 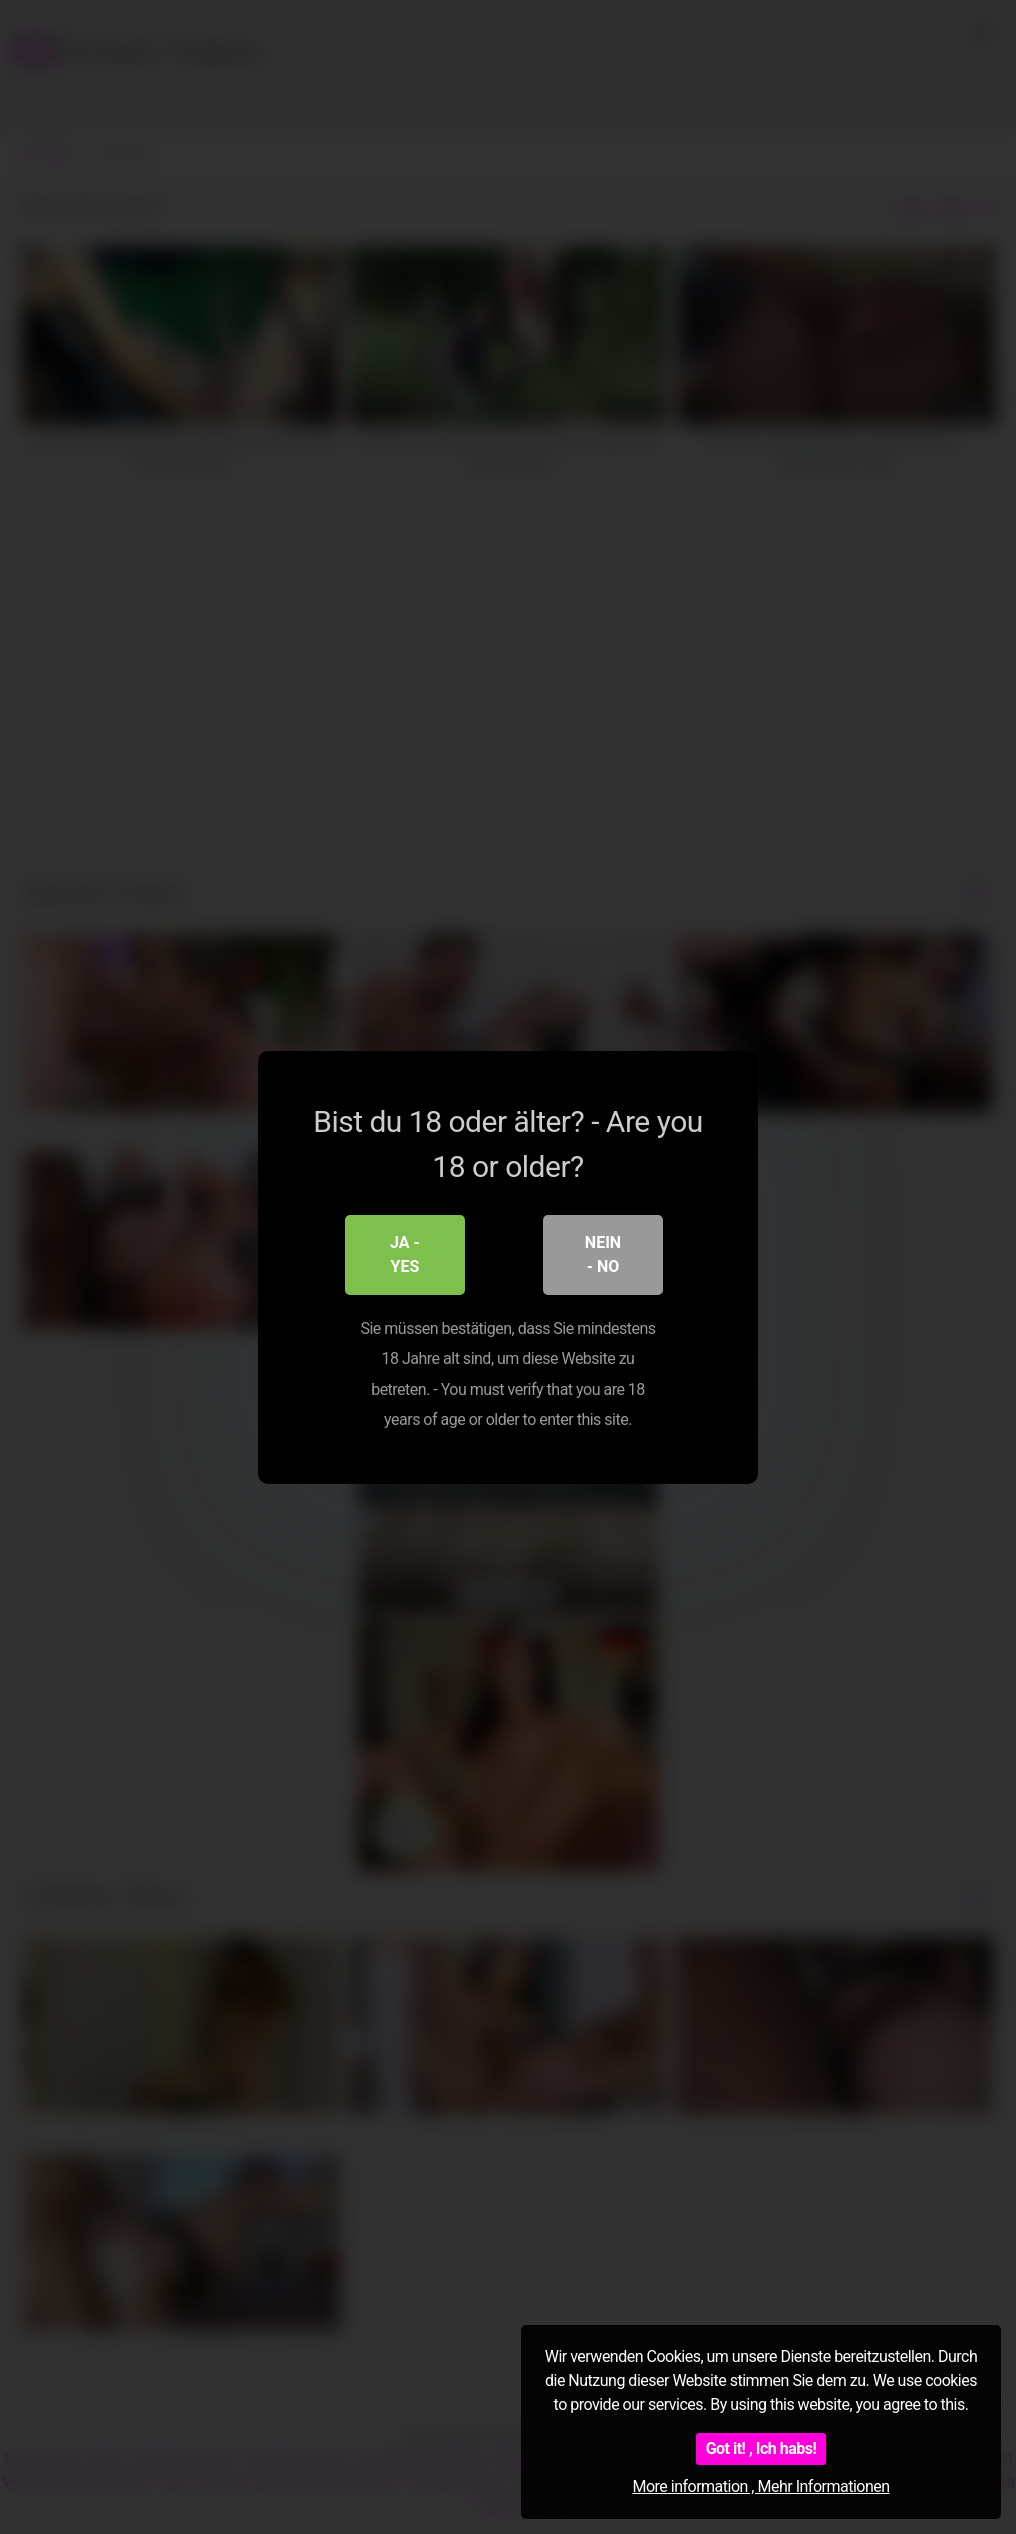 I want to click on Got it! , Ich habs!, so click(x=761, y=2448).